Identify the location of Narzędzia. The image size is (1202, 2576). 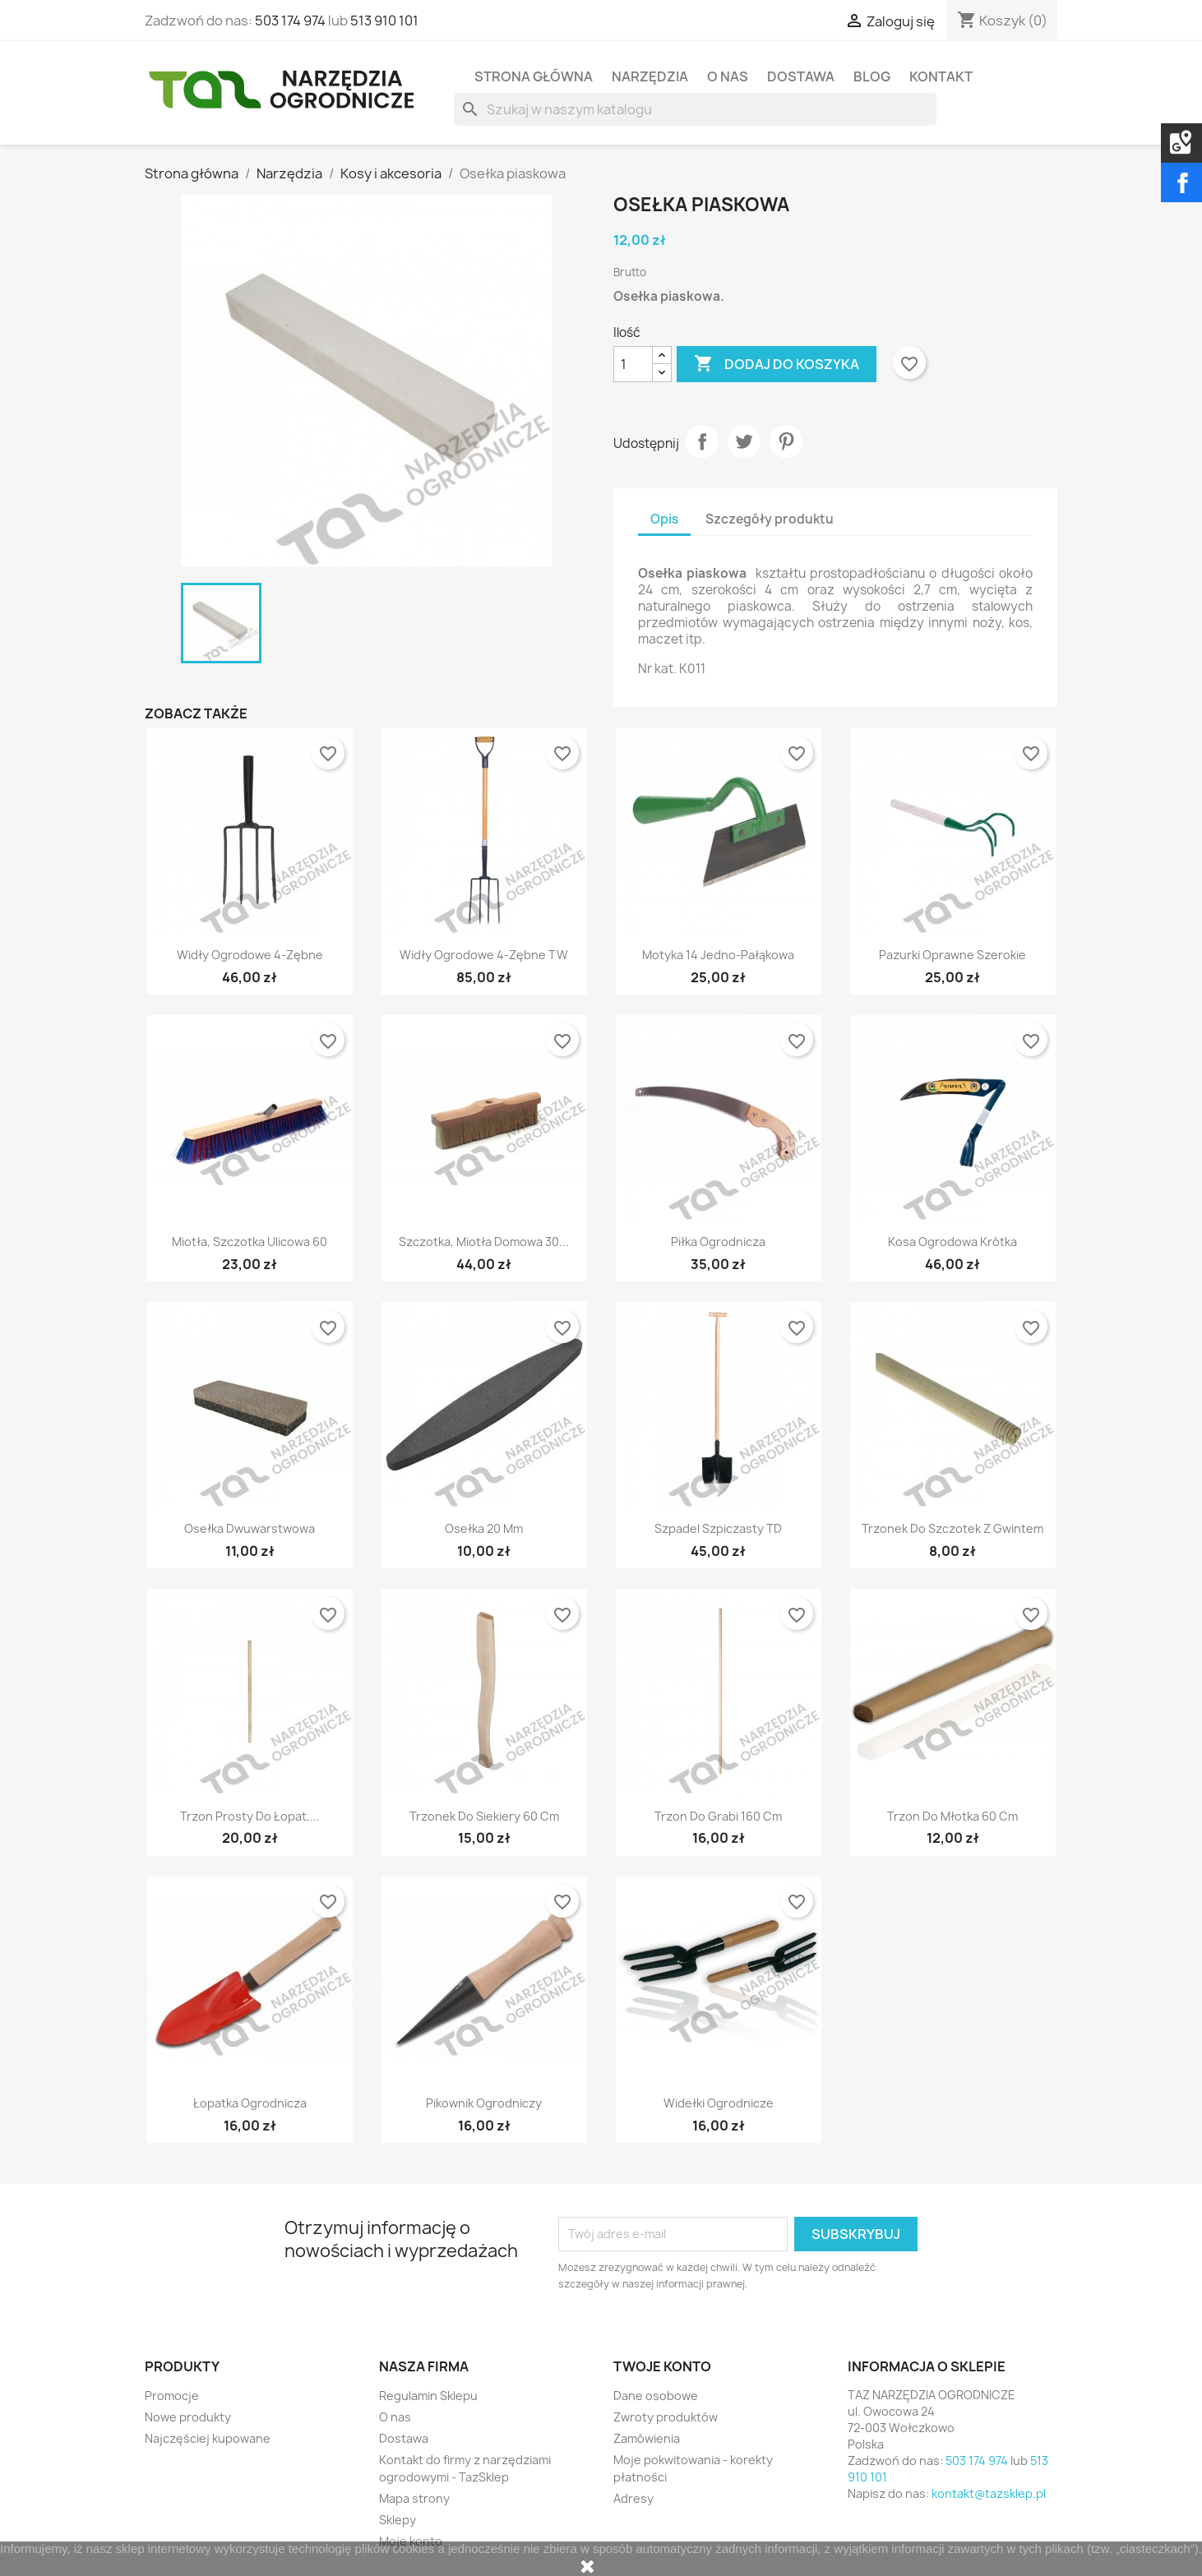
(650, 76).